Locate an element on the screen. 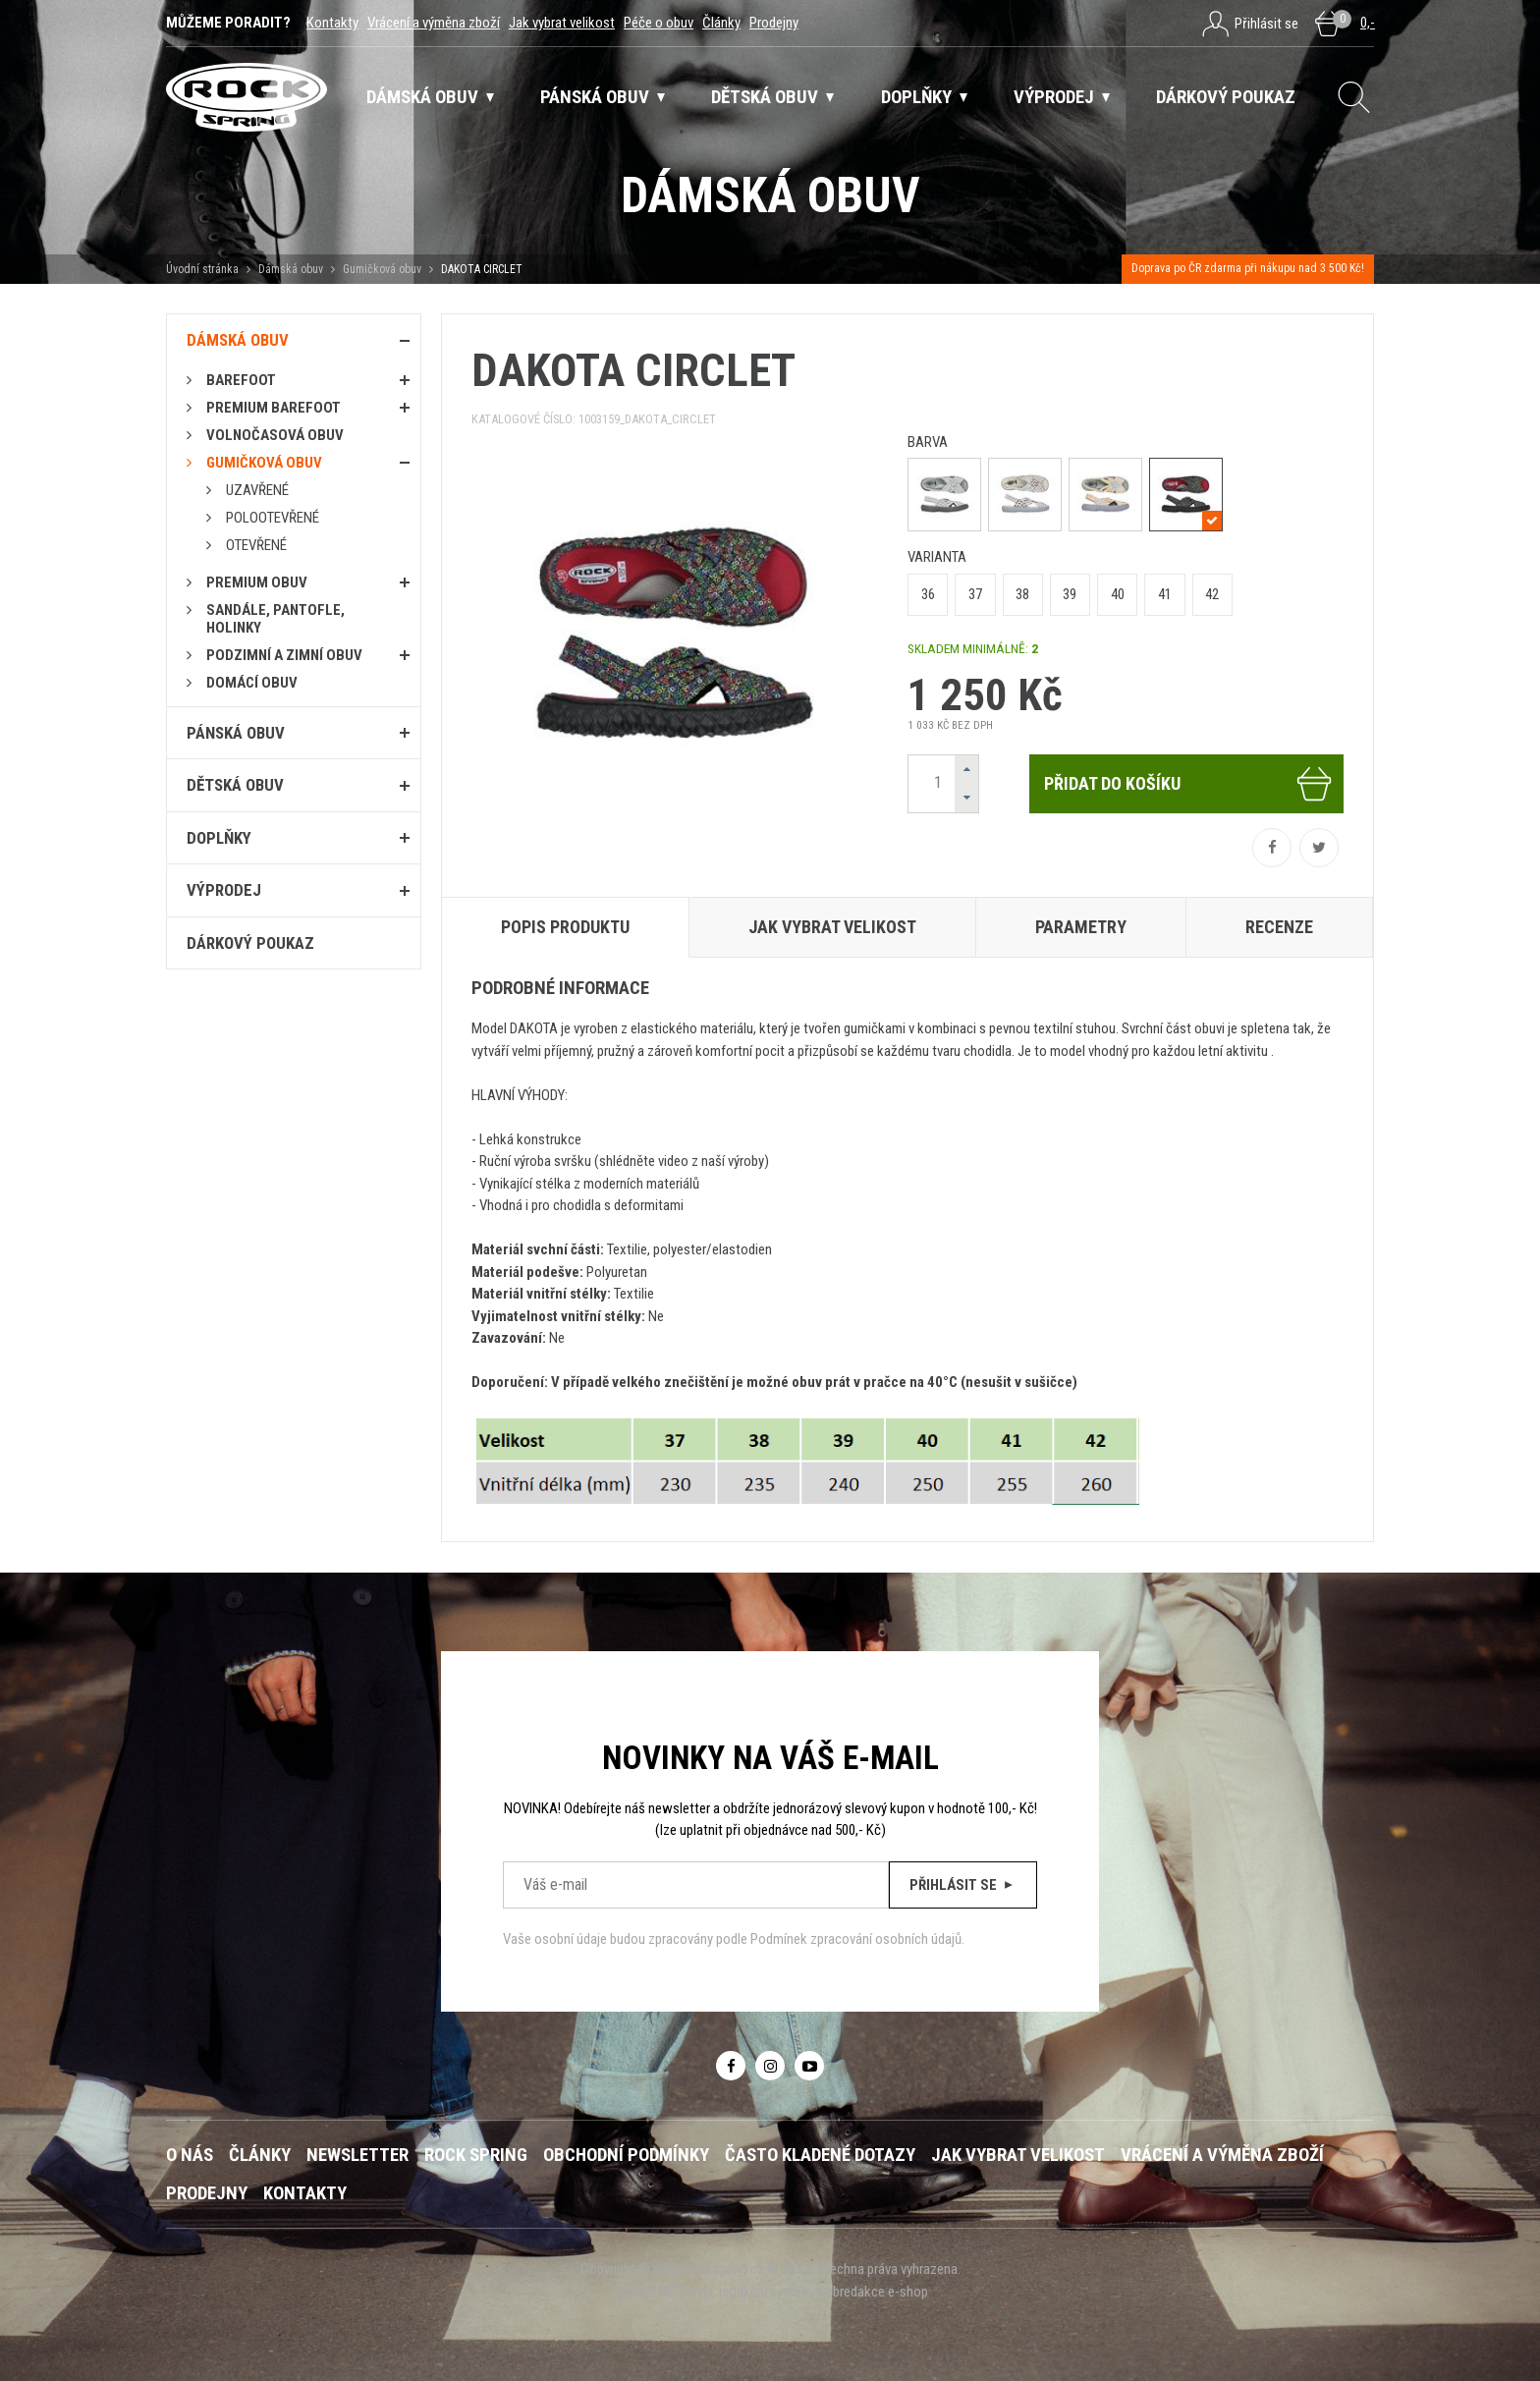 The width and height of the screenshot is (1540, 2381). O nás is located at coordinates (189, 2155).